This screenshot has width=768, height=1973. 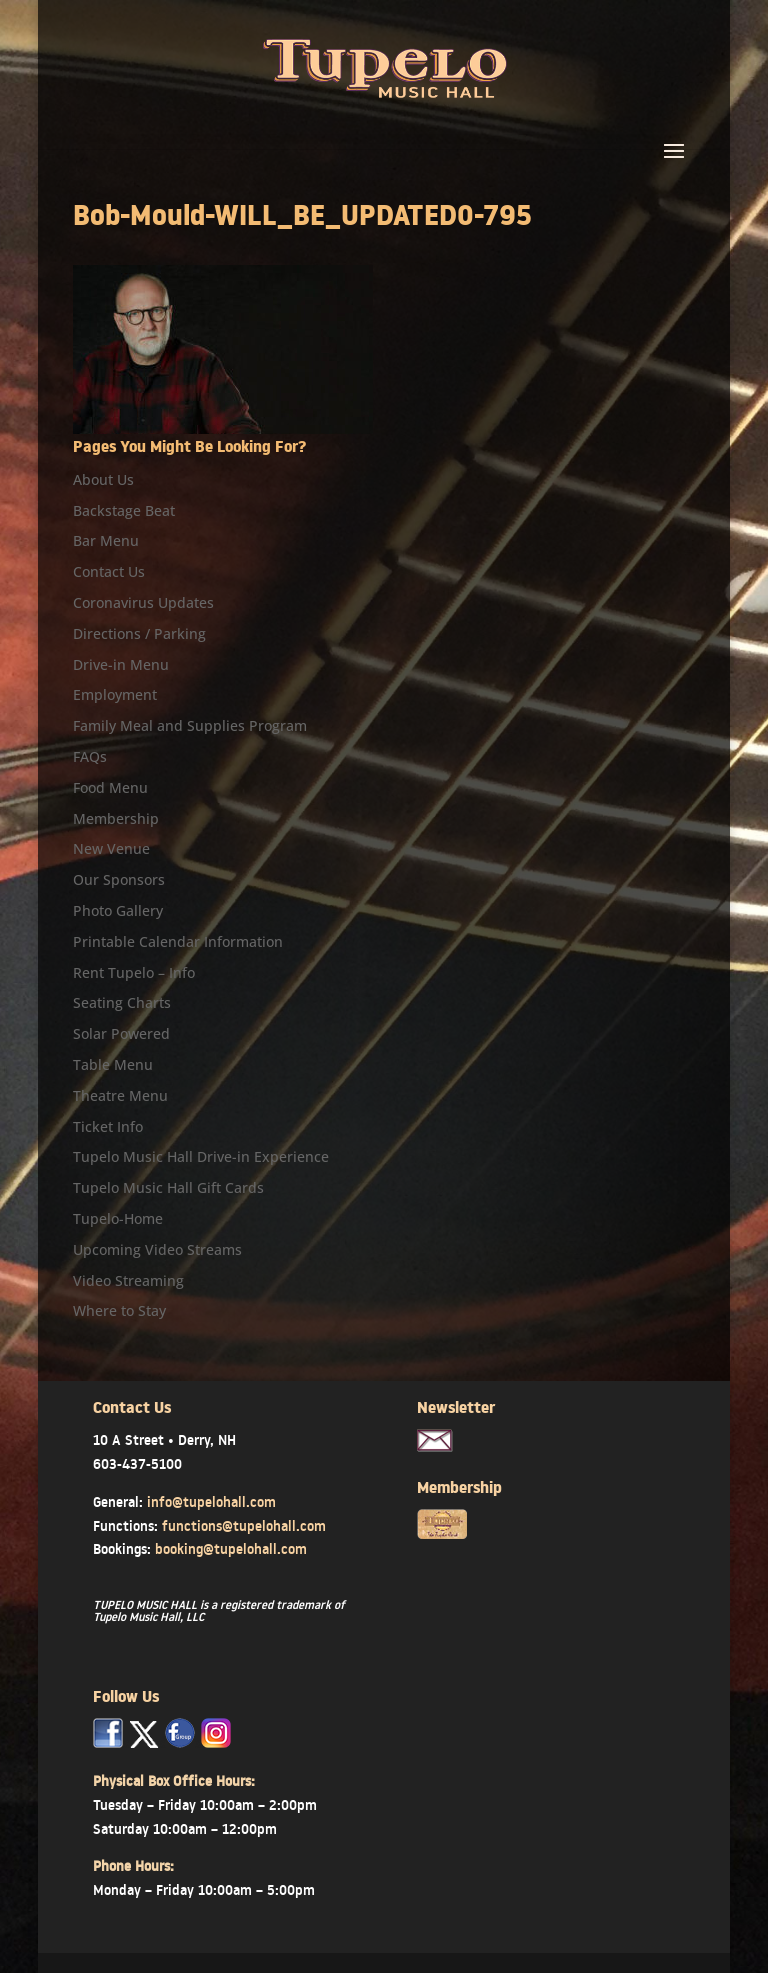 What do you see at coordinates (178, 941) in the screenshot?
I see `Printable Calendar Information` at bounding box center [178, 941].